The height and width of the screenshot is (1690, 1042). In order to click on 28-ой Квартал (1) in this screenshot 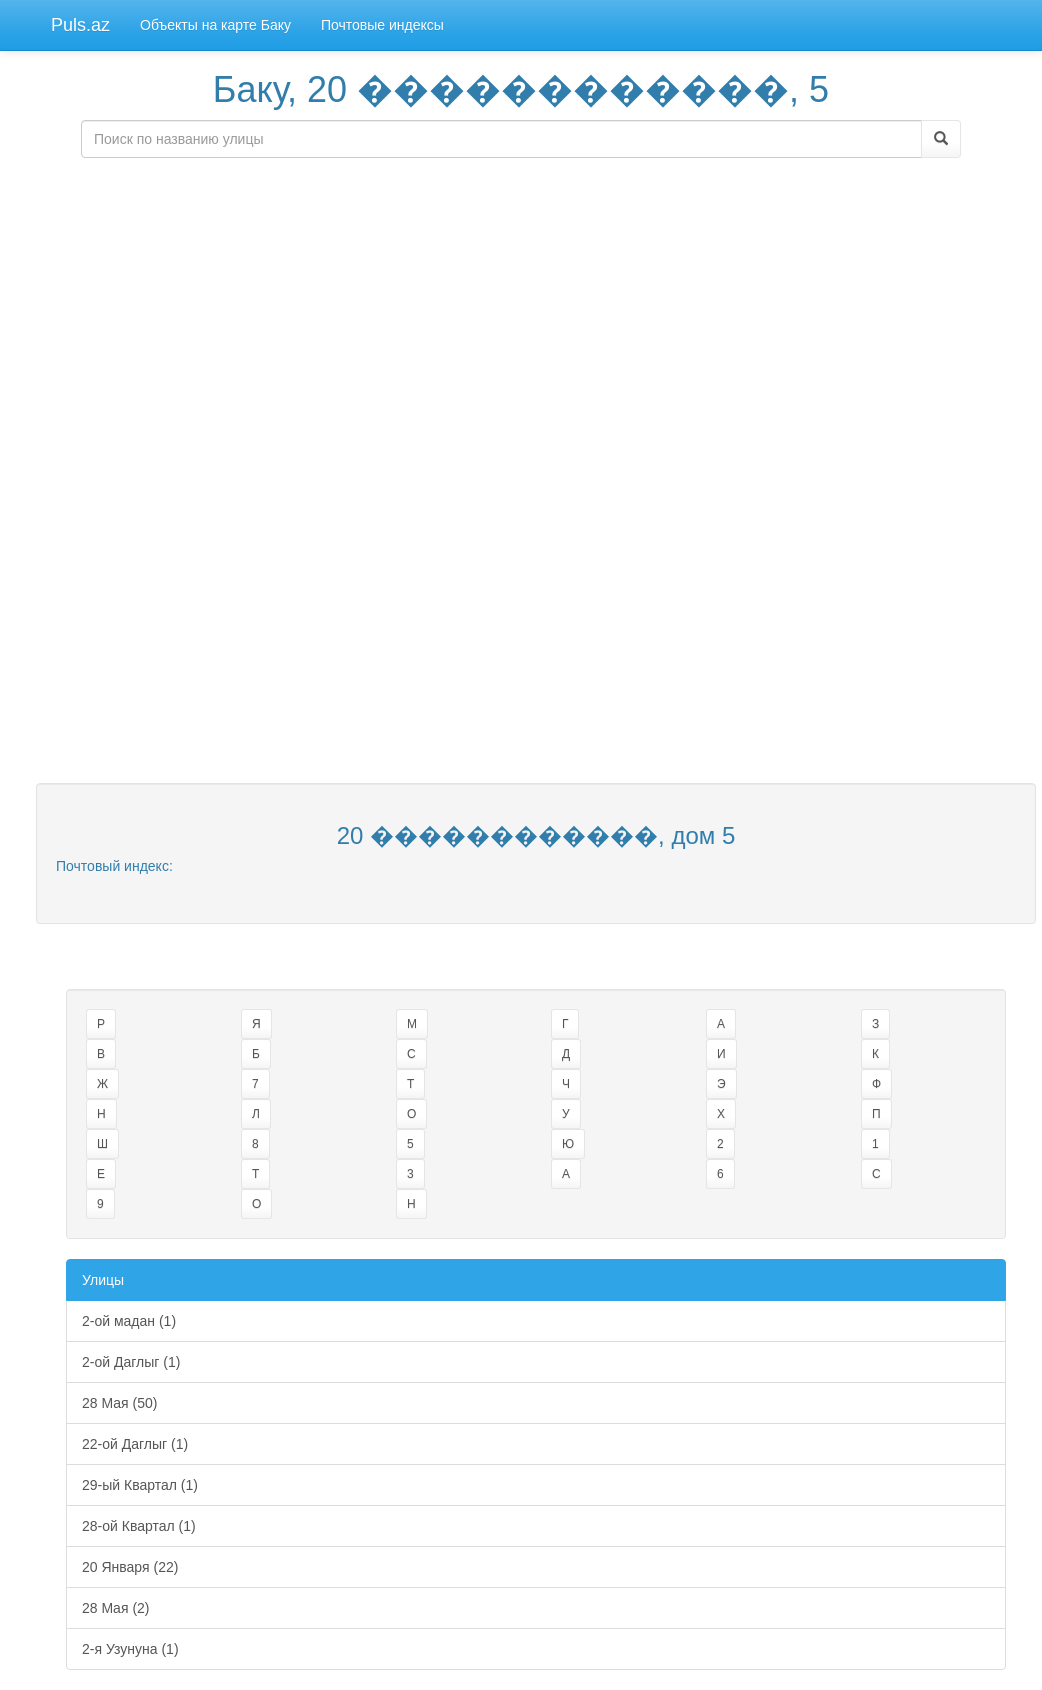, I will do `click(139, 1526)`.